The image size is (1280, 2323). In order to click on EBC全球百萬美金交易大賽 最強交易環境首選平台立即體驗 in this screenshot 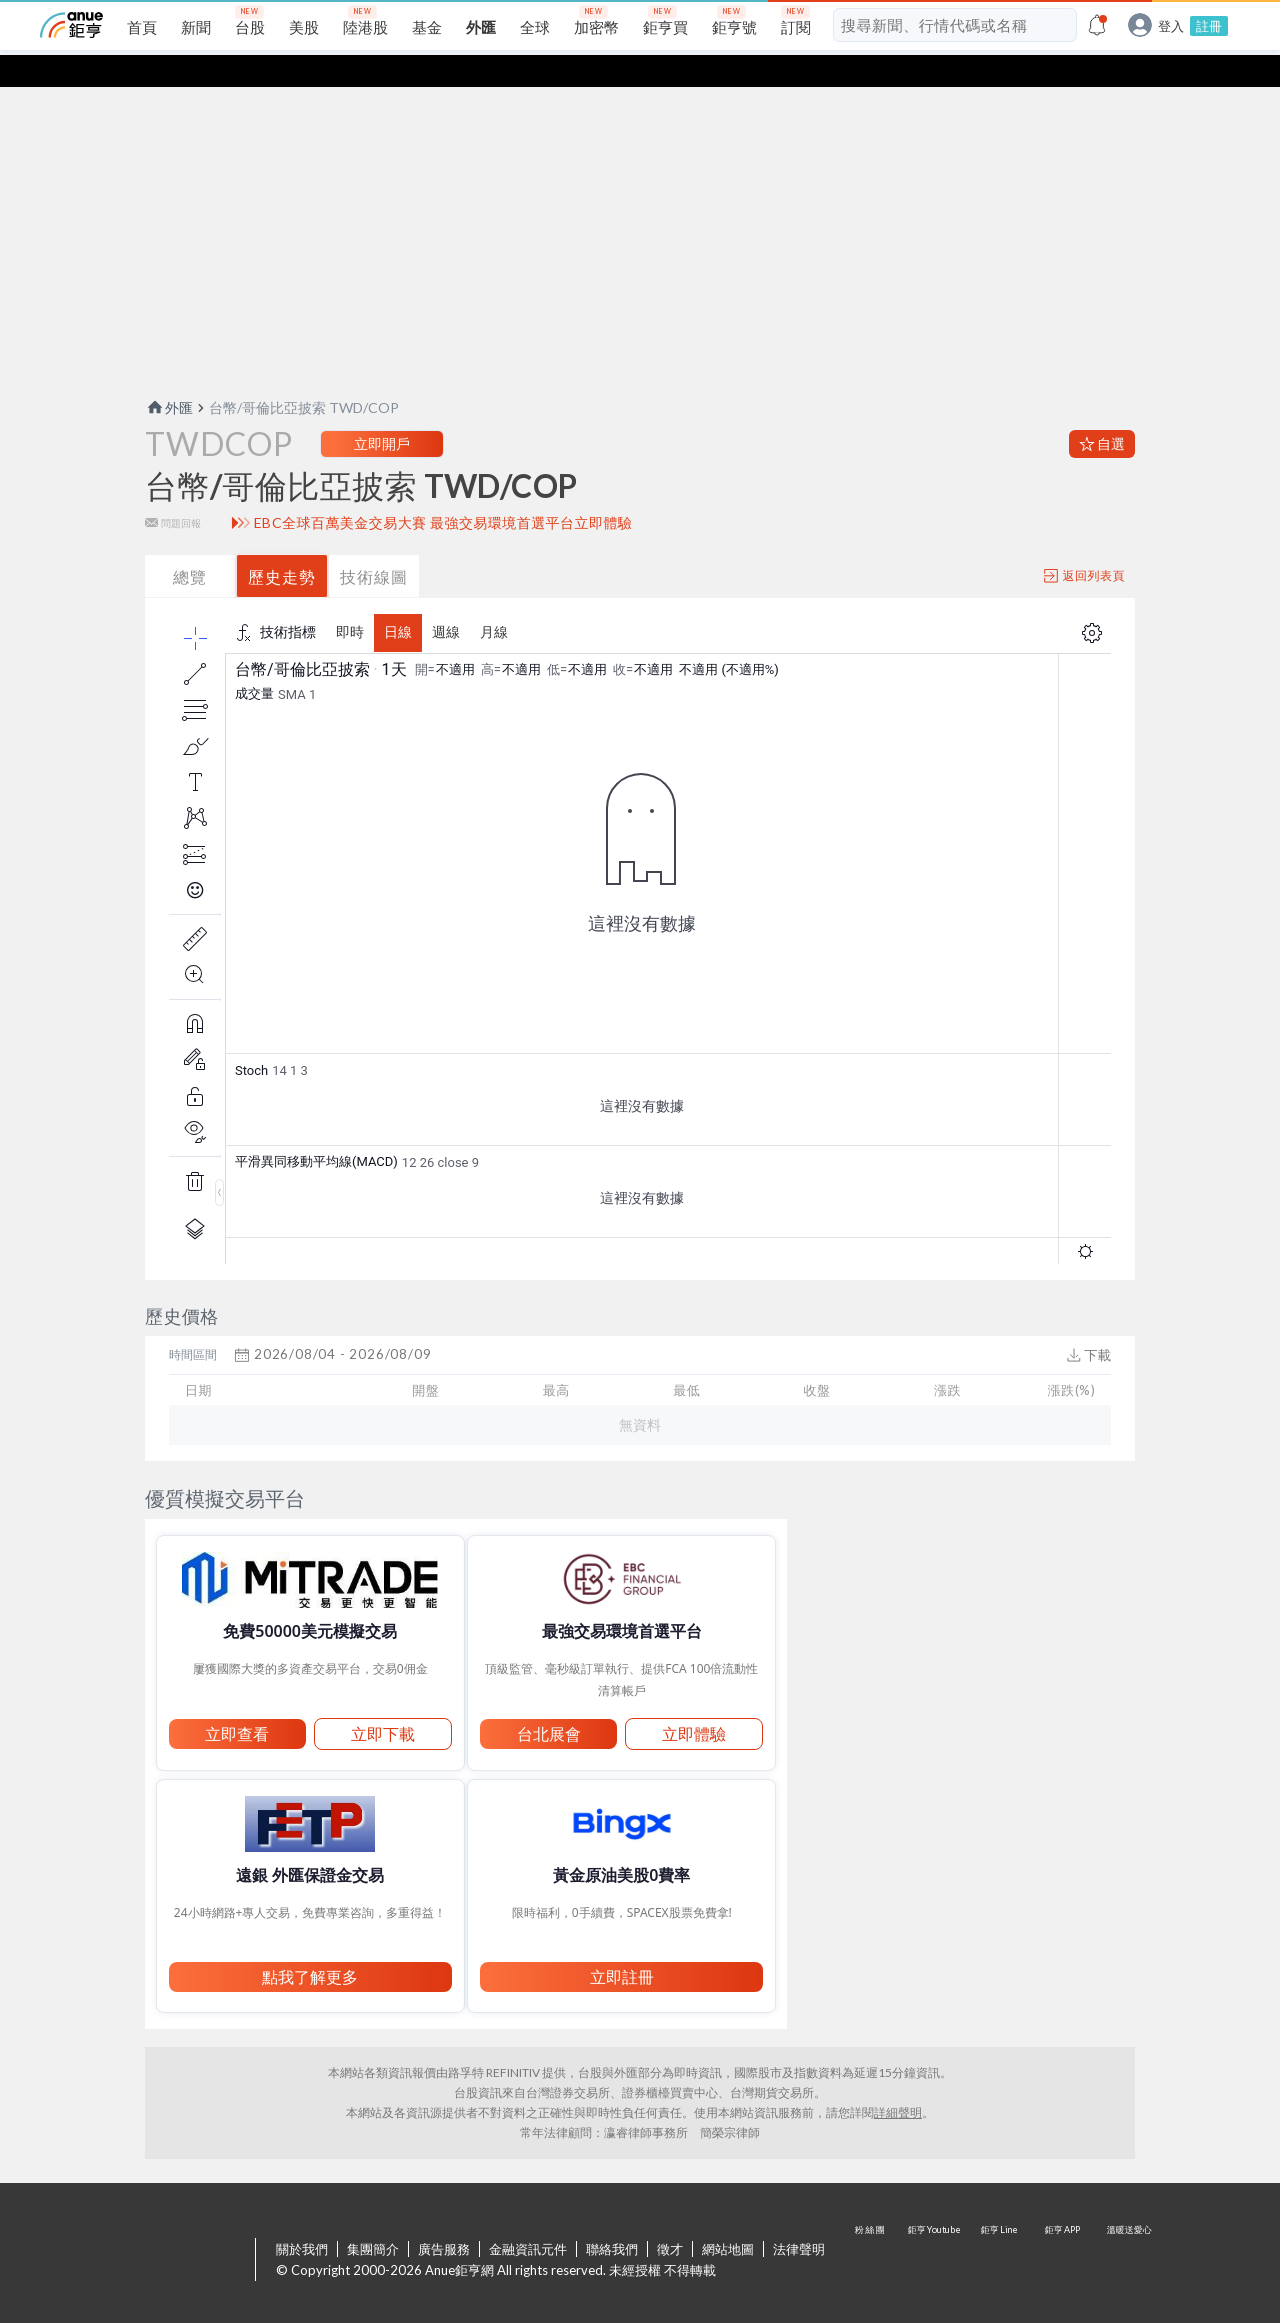, I will do `click(443, 491)`.